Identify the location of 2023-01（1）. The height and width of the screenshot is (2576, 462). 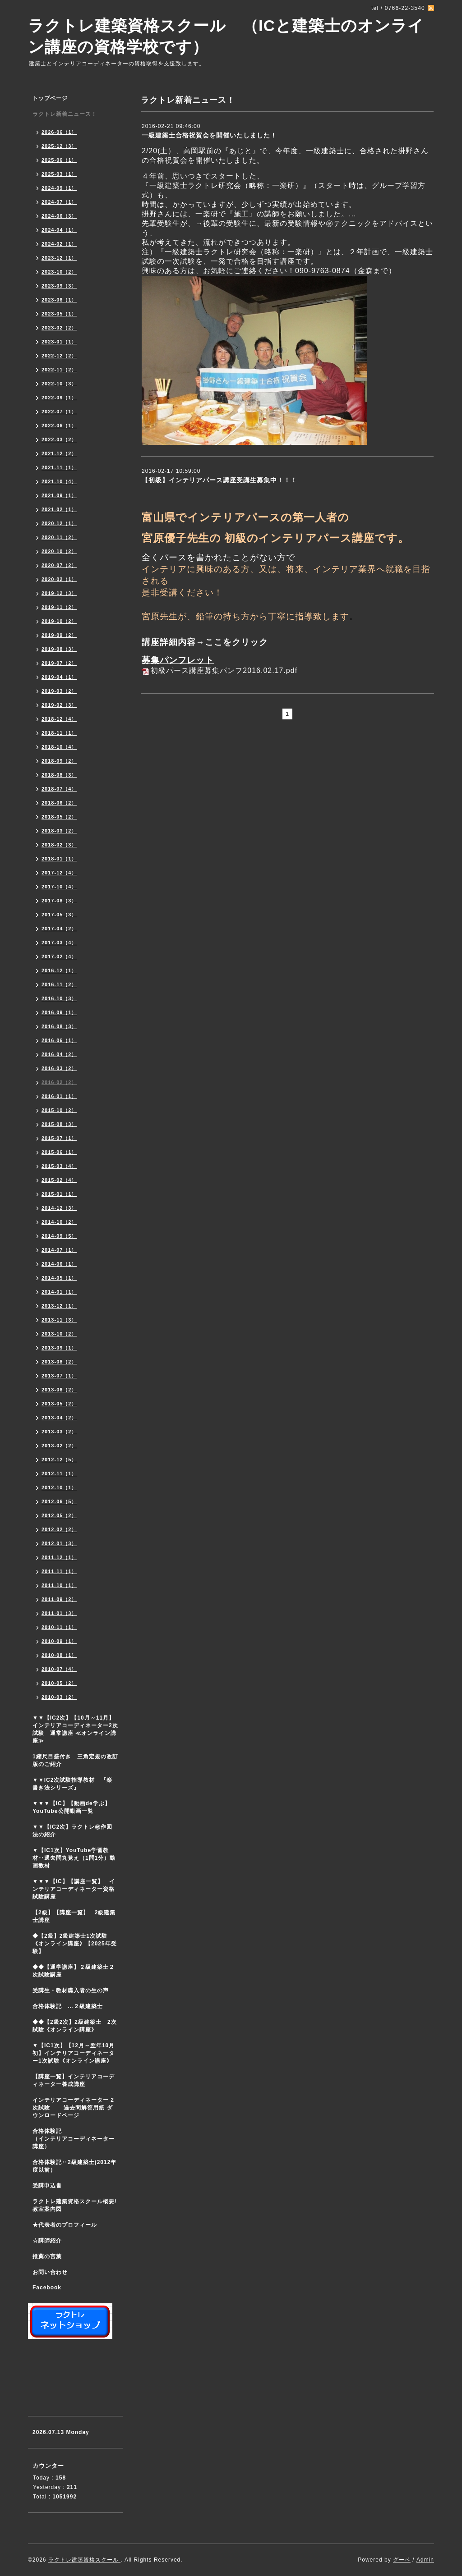
(59, 341).